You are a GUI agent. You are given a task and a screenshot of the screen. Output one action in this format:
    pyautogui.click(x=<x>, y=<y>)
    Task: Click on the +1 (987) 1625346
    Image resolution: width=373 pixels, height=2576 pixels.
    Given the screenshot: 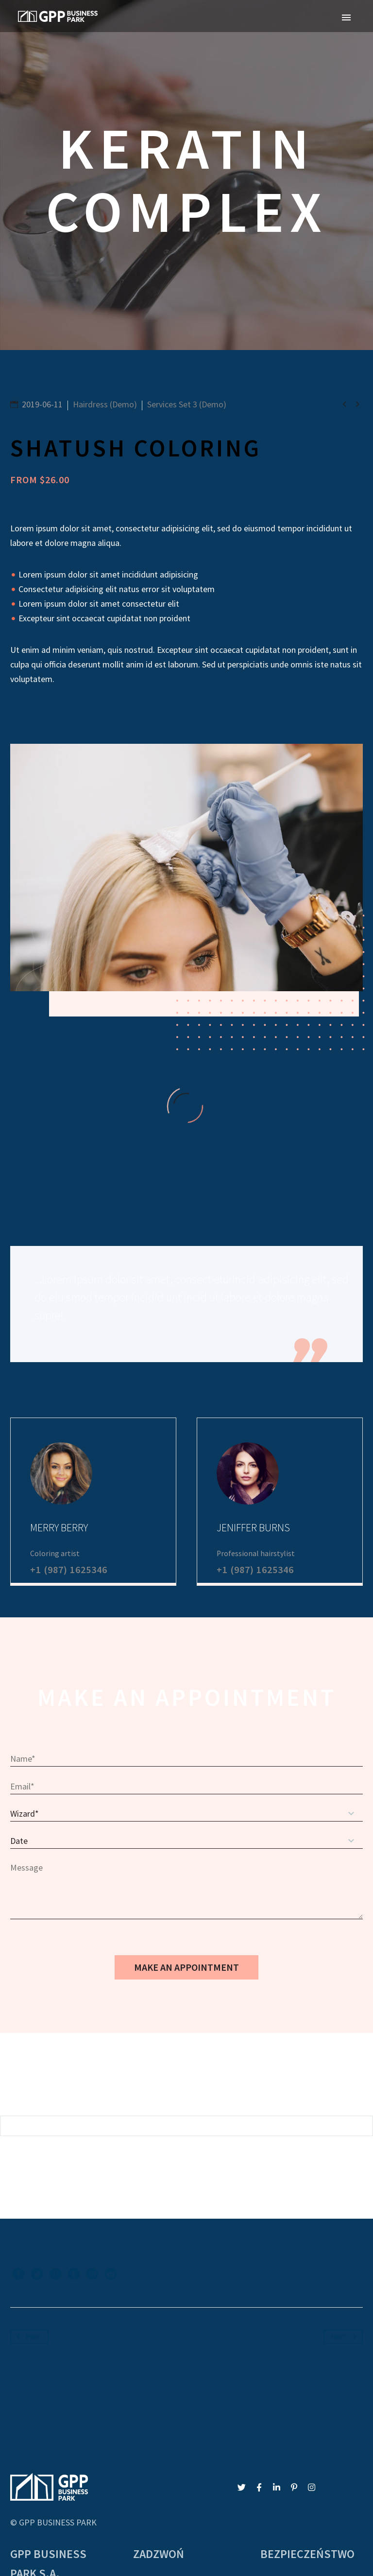 What is the action you would take?
    pyautogui.click(x=68, y=1472)
    